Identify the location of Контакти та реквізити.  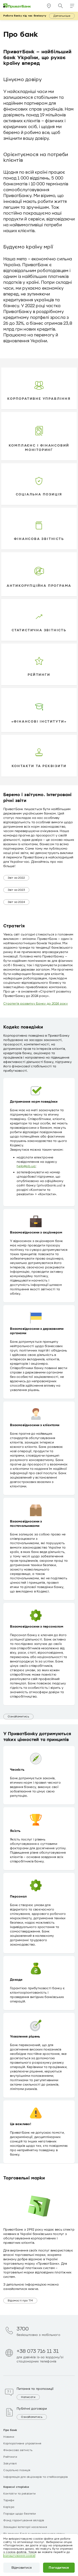
(19, 2493).